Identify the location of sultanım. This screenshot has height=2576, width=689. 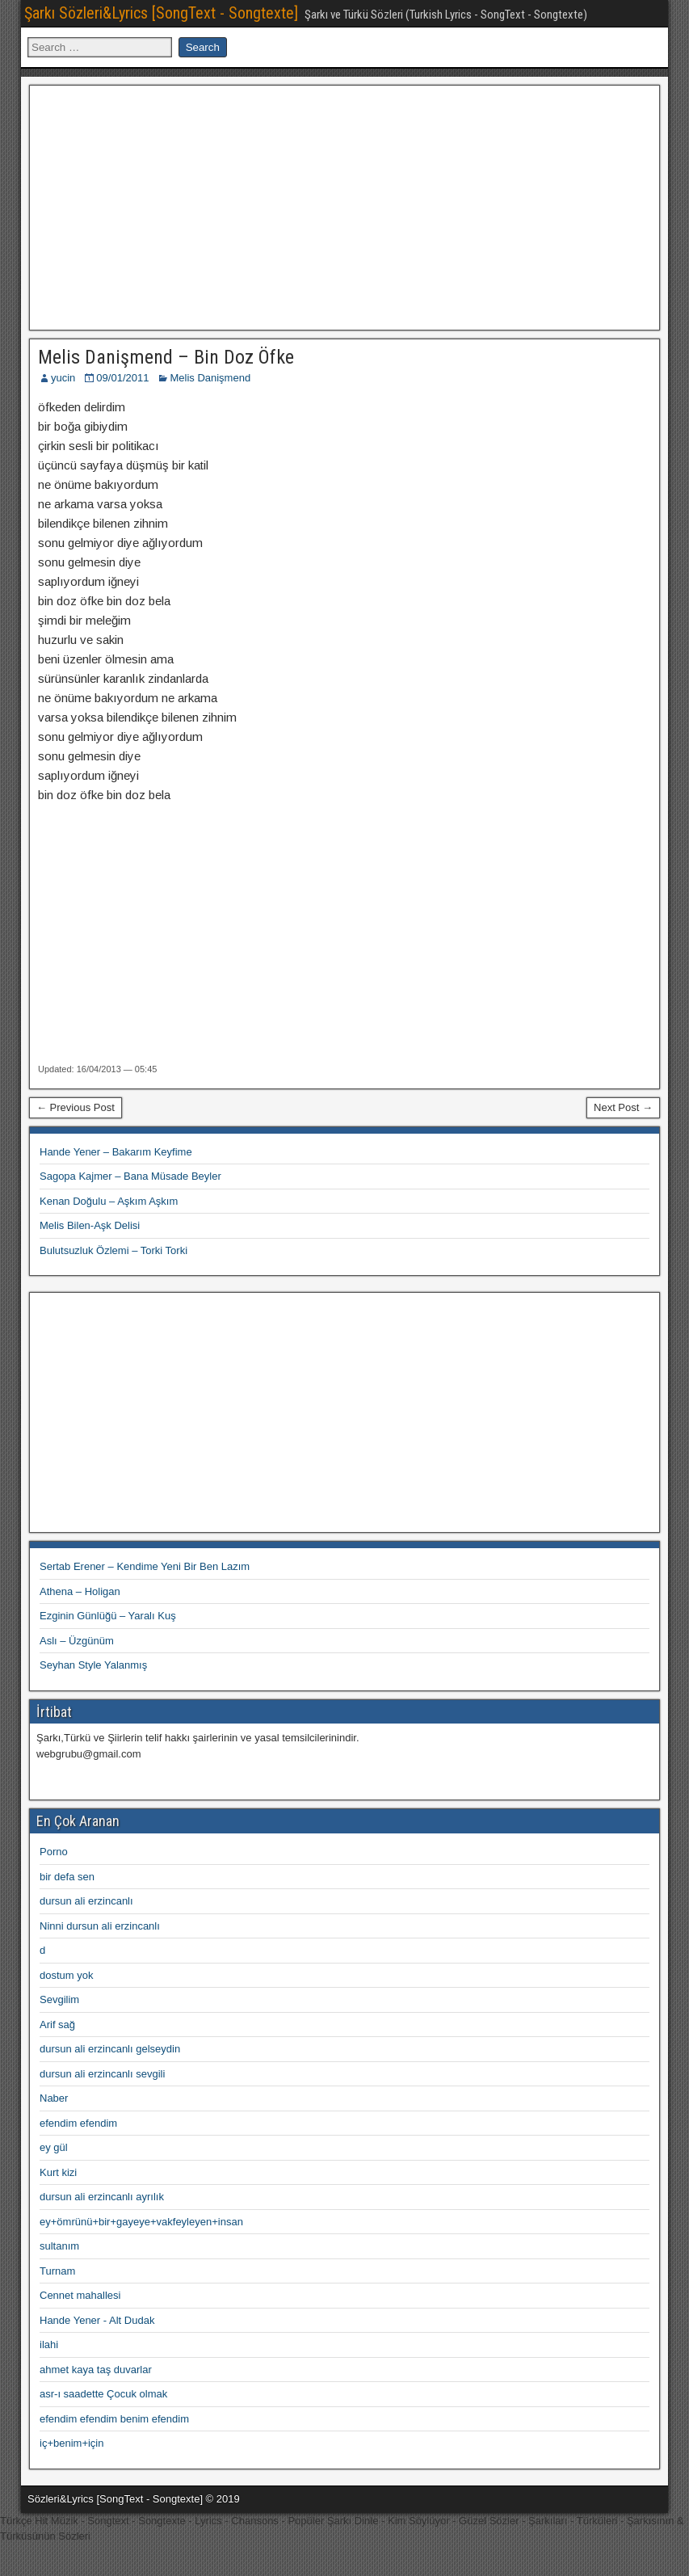
(59, 2246).